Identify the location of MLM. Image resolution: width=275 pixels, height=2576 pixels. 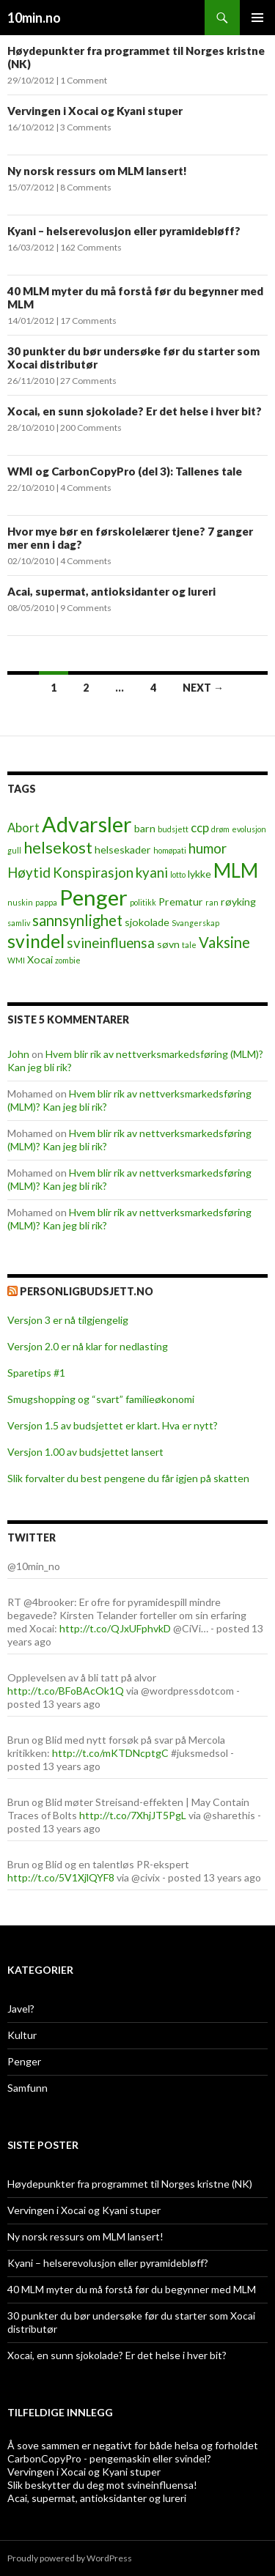
(235, 870).